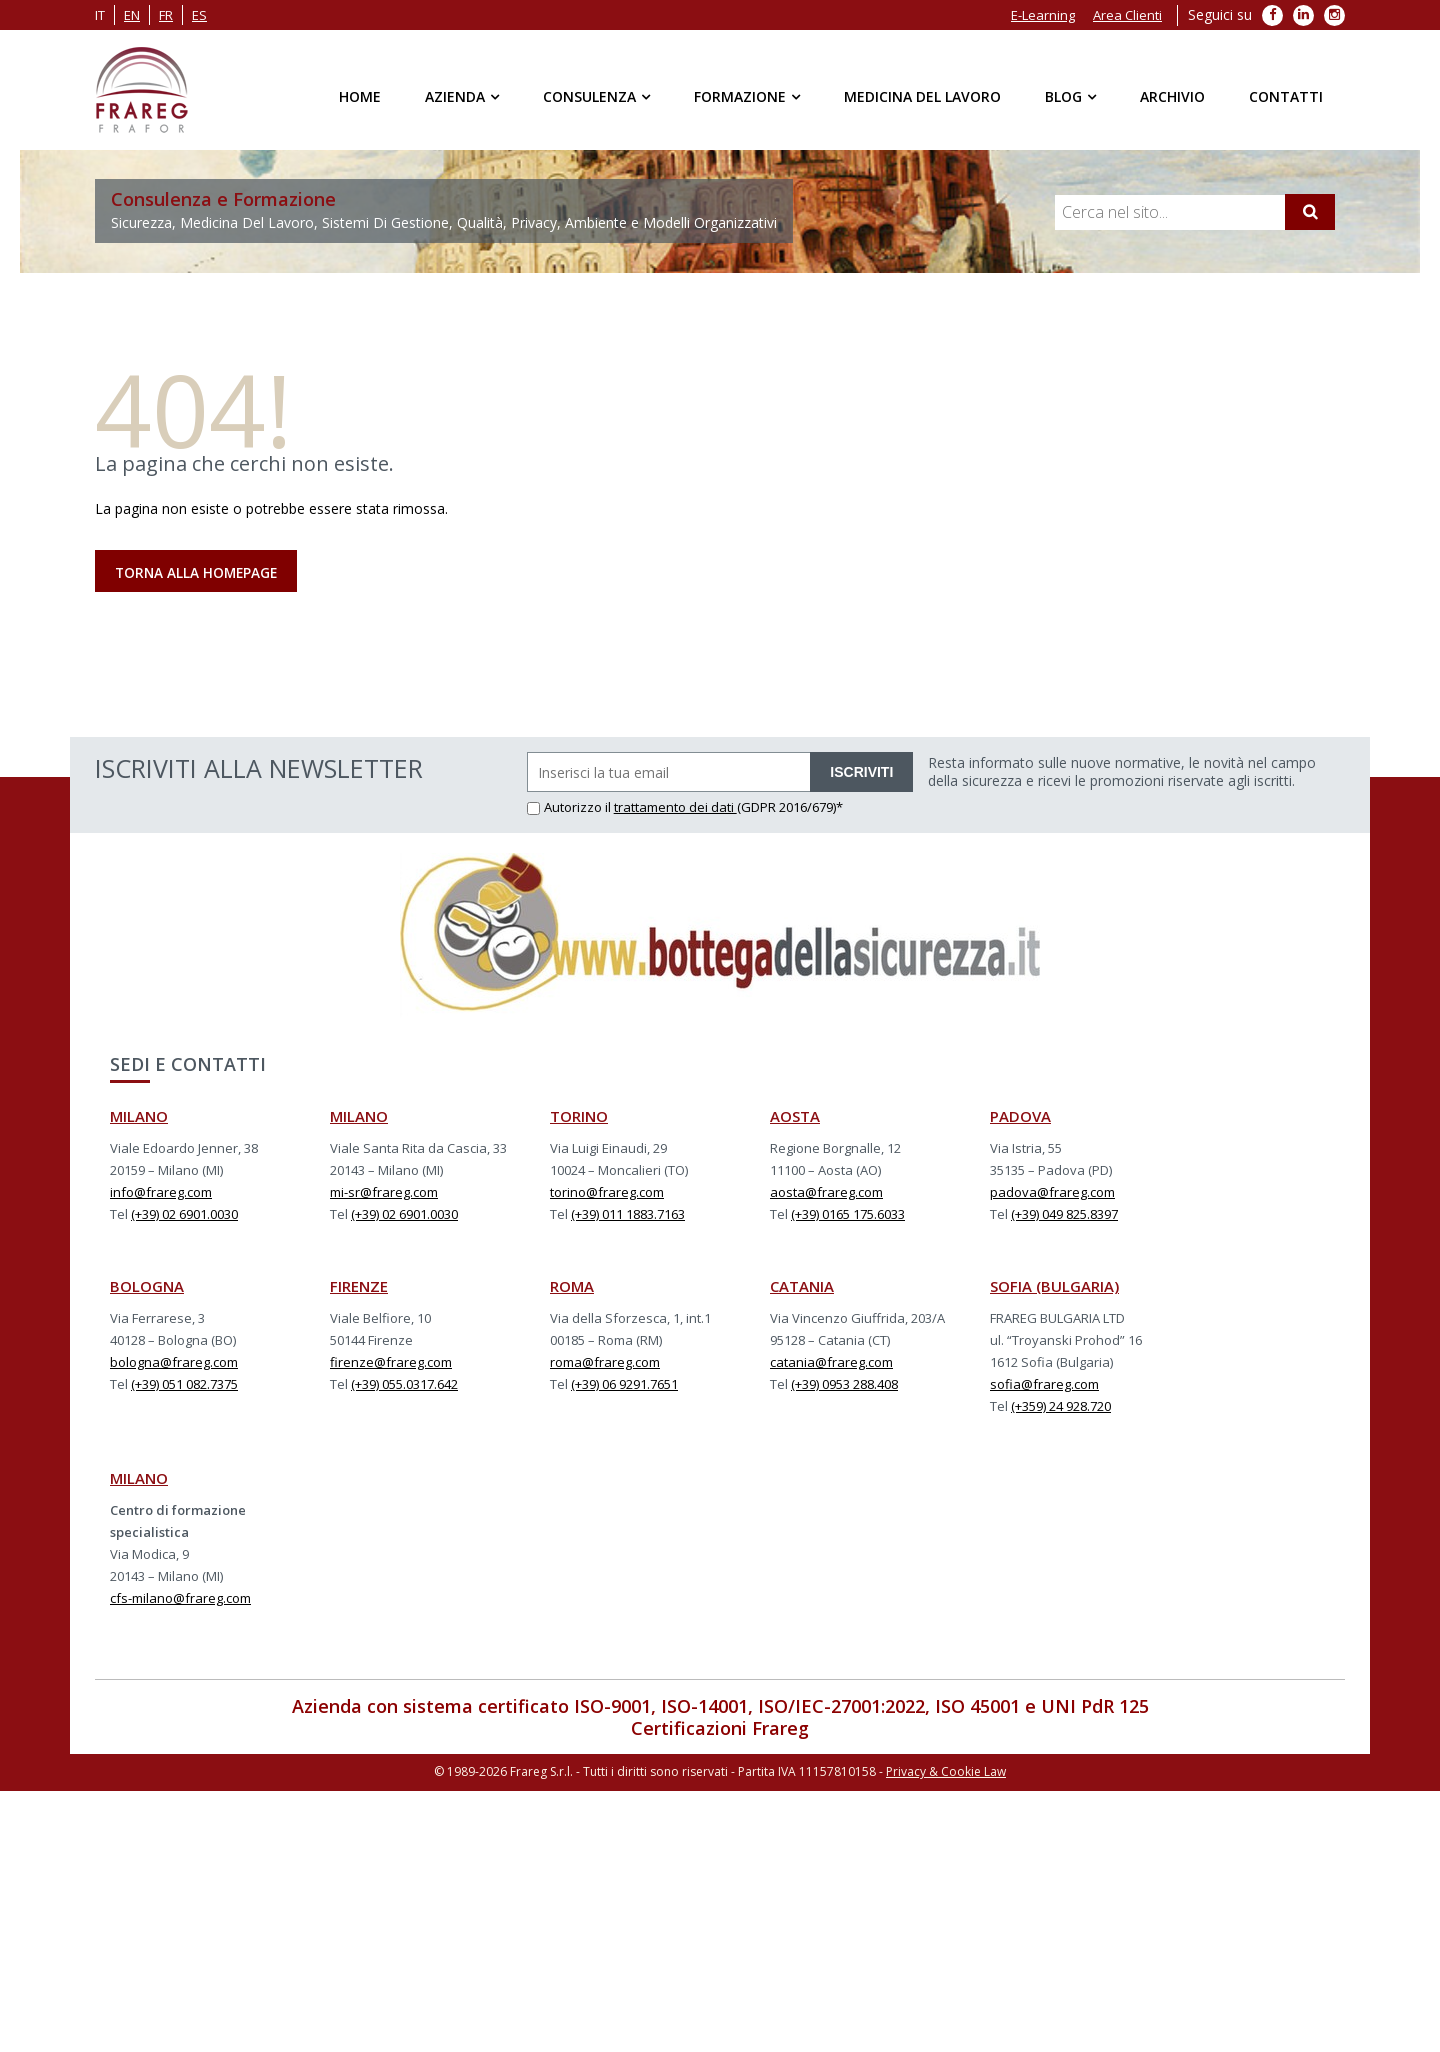  Describe the element at coordinates (589, 96) in the screenshot. I see `Consulenza` at that location.